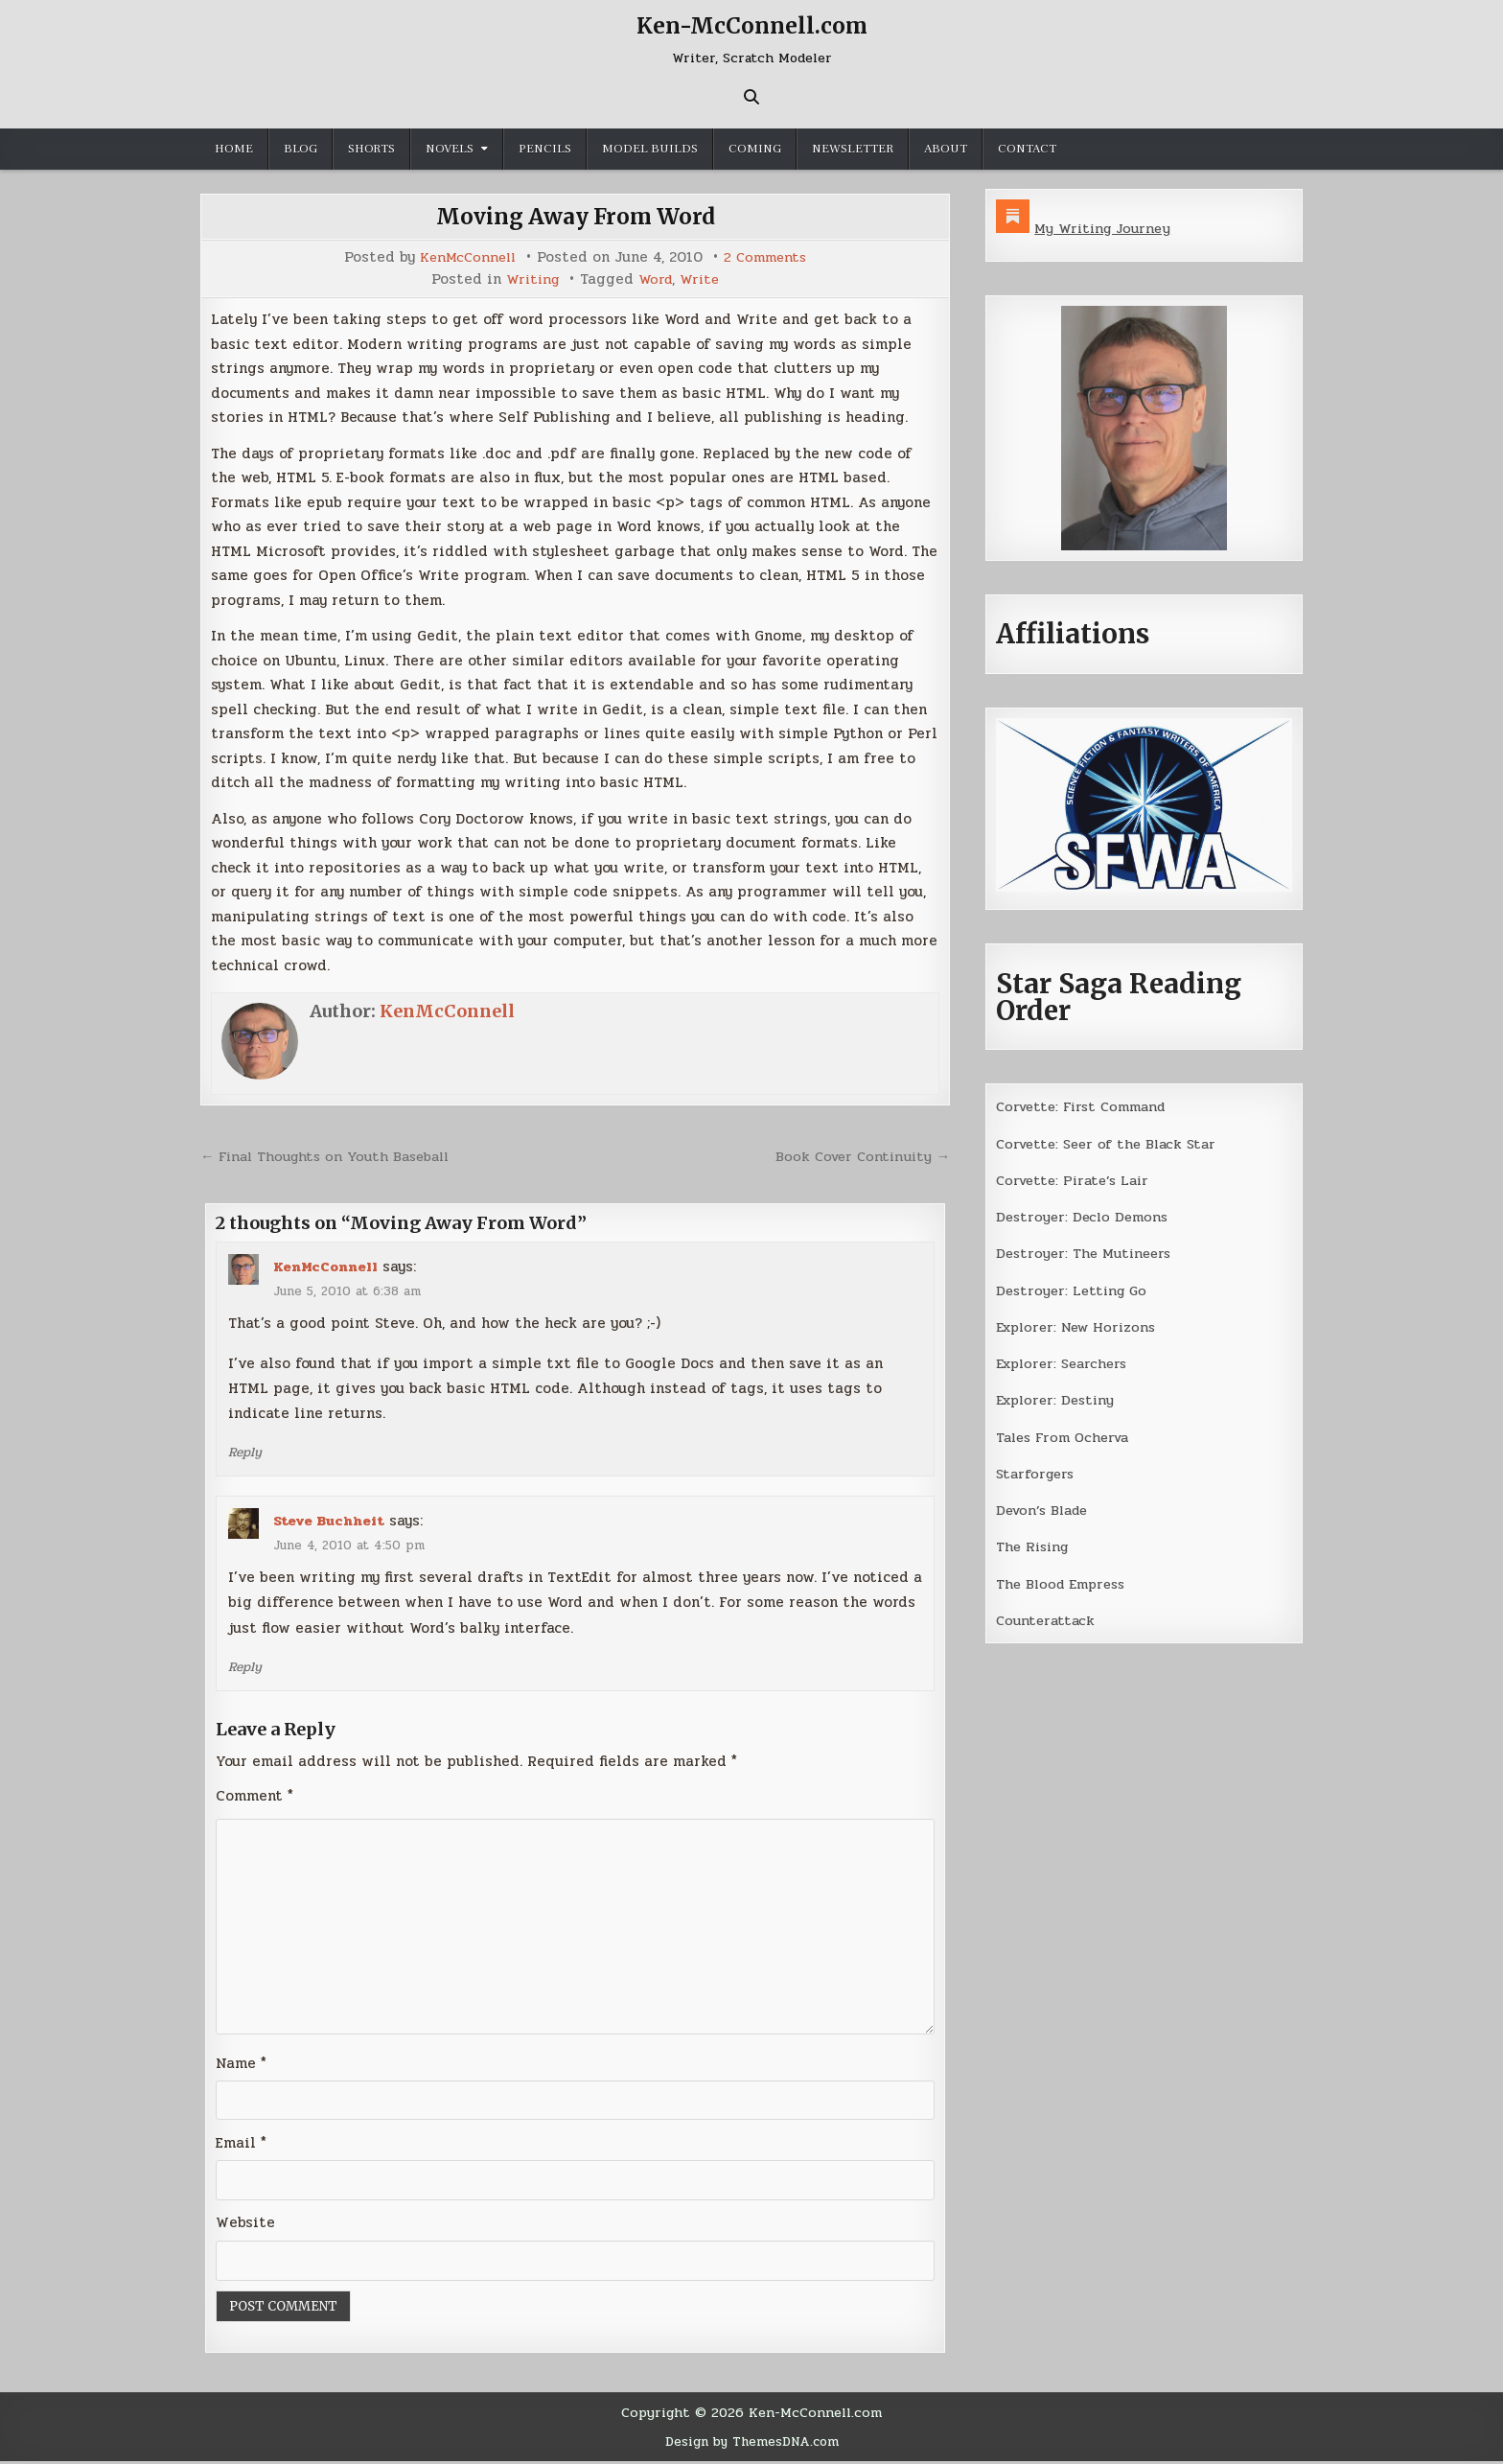 This screenshot has width=1503, height=2464. I want to click on Explorer: Destiny, so click(1058, 1399).